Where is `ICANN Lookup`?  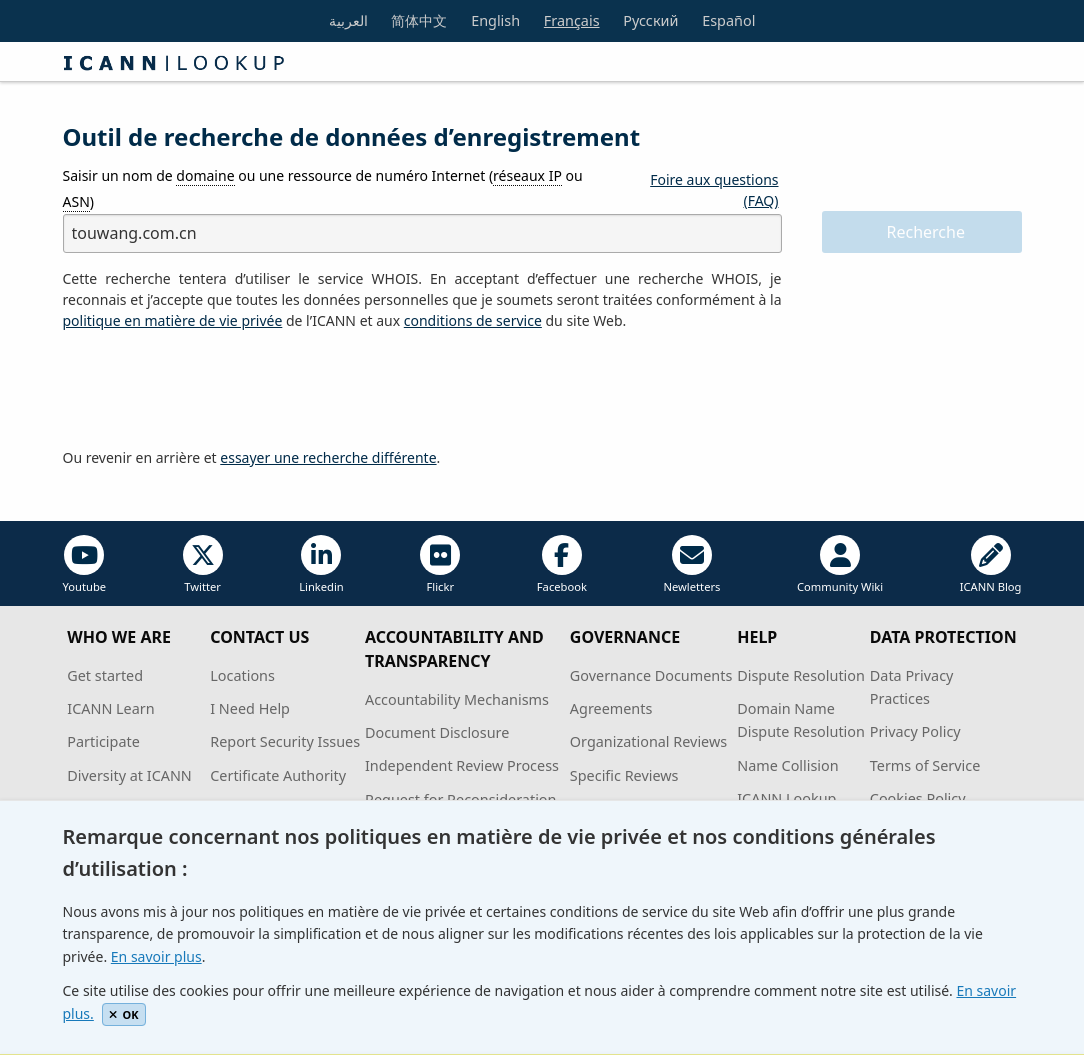
ICANN Lookup is located at coordinates (786, 798).